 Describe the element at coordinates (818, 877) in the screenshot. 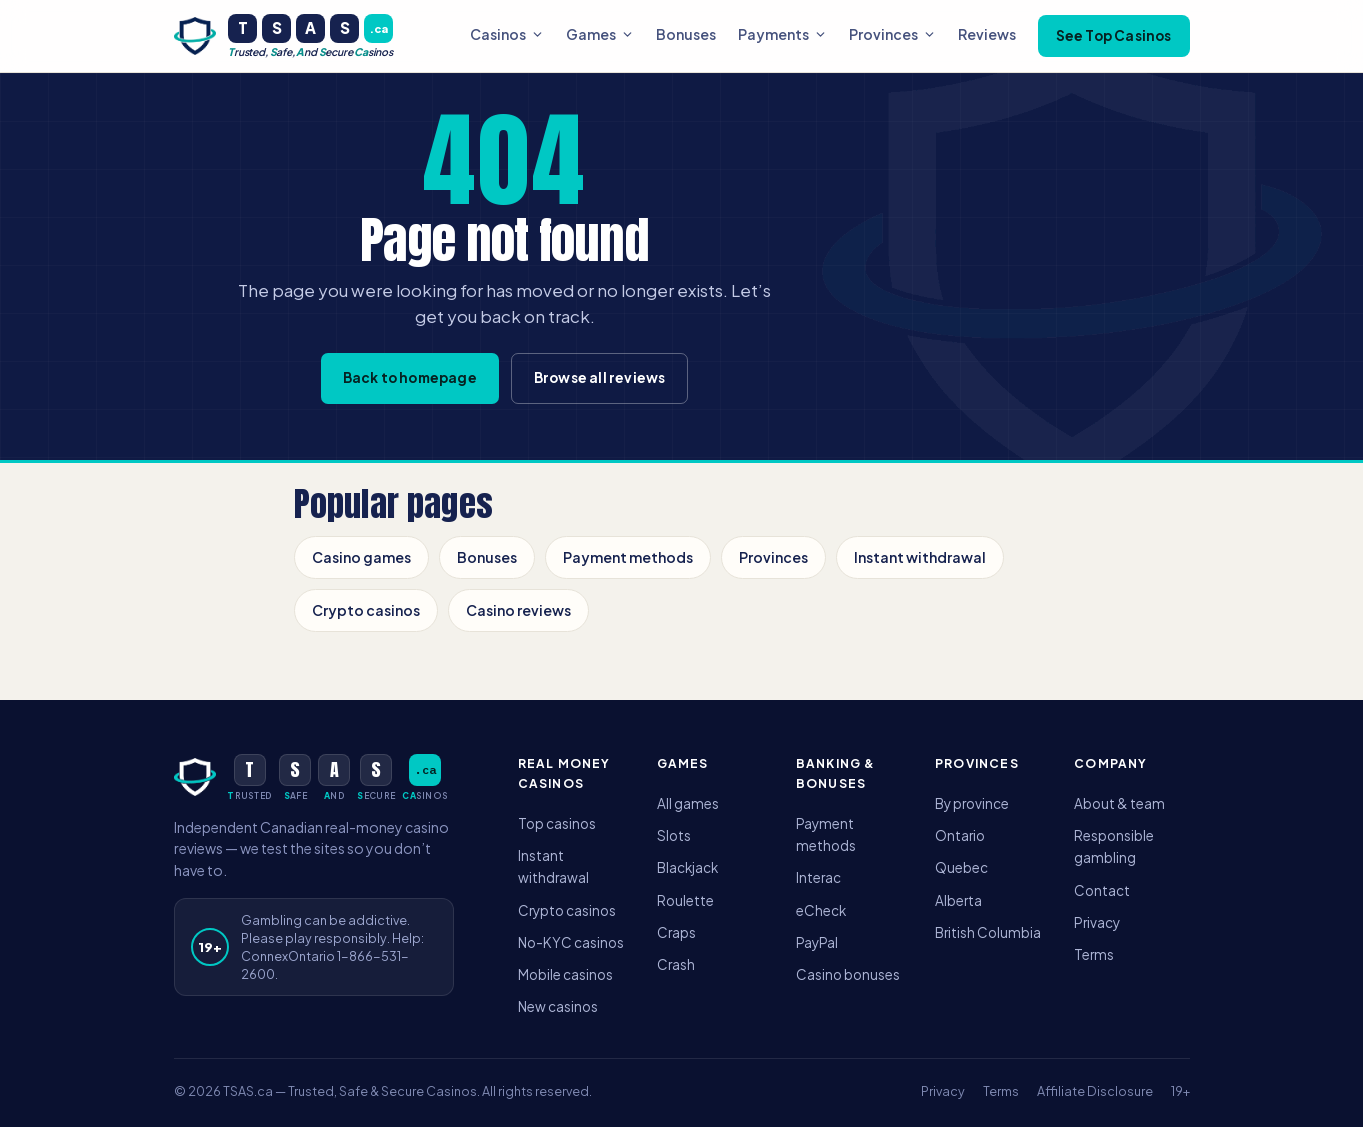

I see `Interac` at that location.